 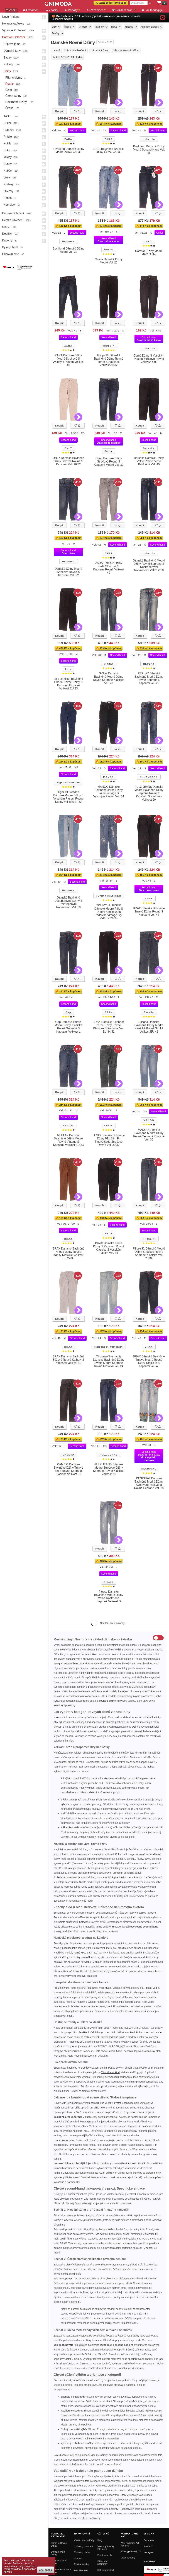 What do you see at coordinates (149, 911) in the screenshot?
I see `BRAX Dámské Bavlněné Tmavé Džíny Rovné S Kapsami Vel. 46` at bounding box center [149, 911].